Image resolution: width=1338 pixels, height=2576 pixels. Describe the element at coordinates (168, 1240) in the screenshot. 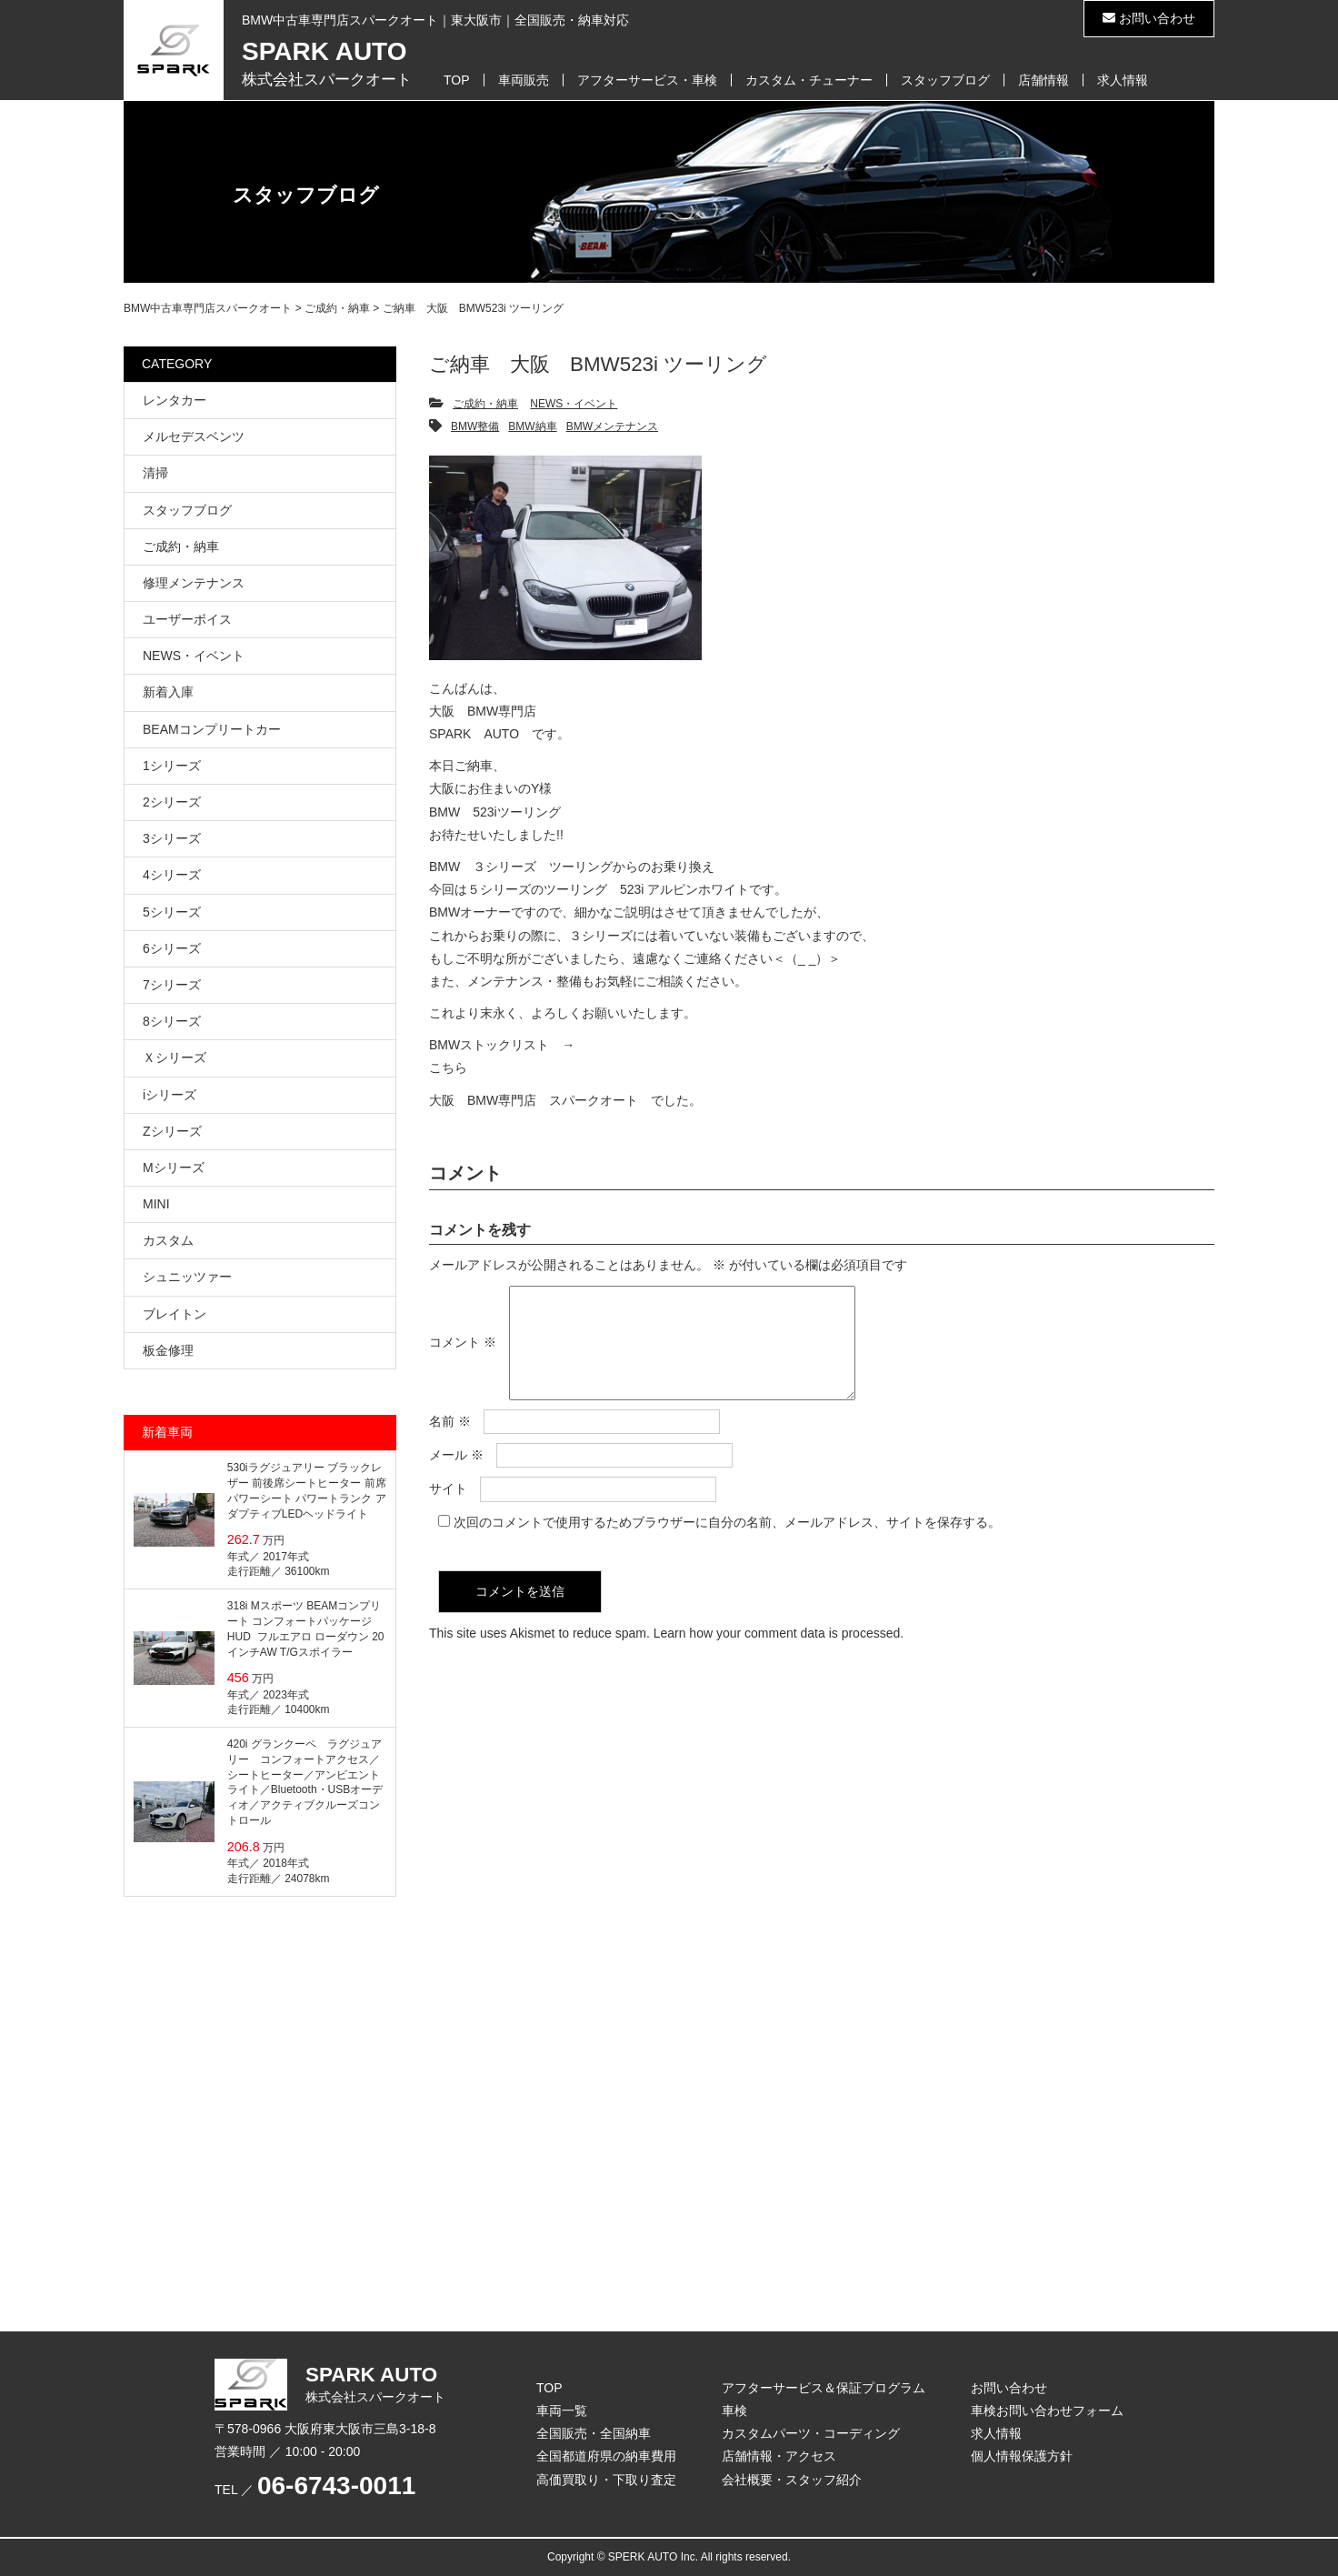

I see `カスタム` at that location.